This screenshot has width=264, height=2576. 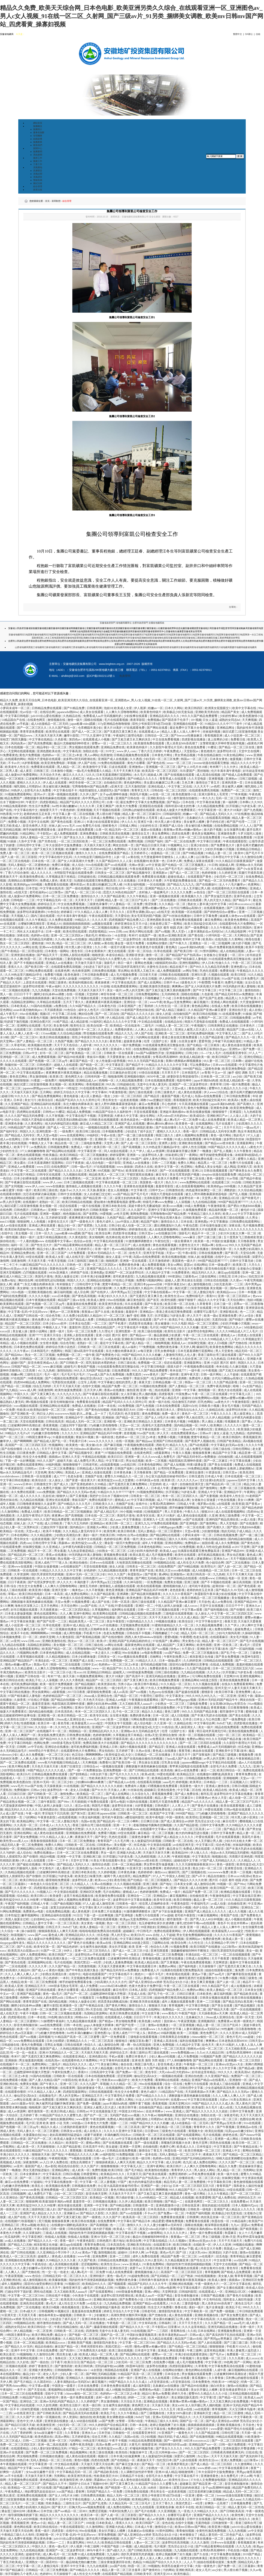 I want to click on 久久er99热精品一区二区, so click(x=152, y=2197).